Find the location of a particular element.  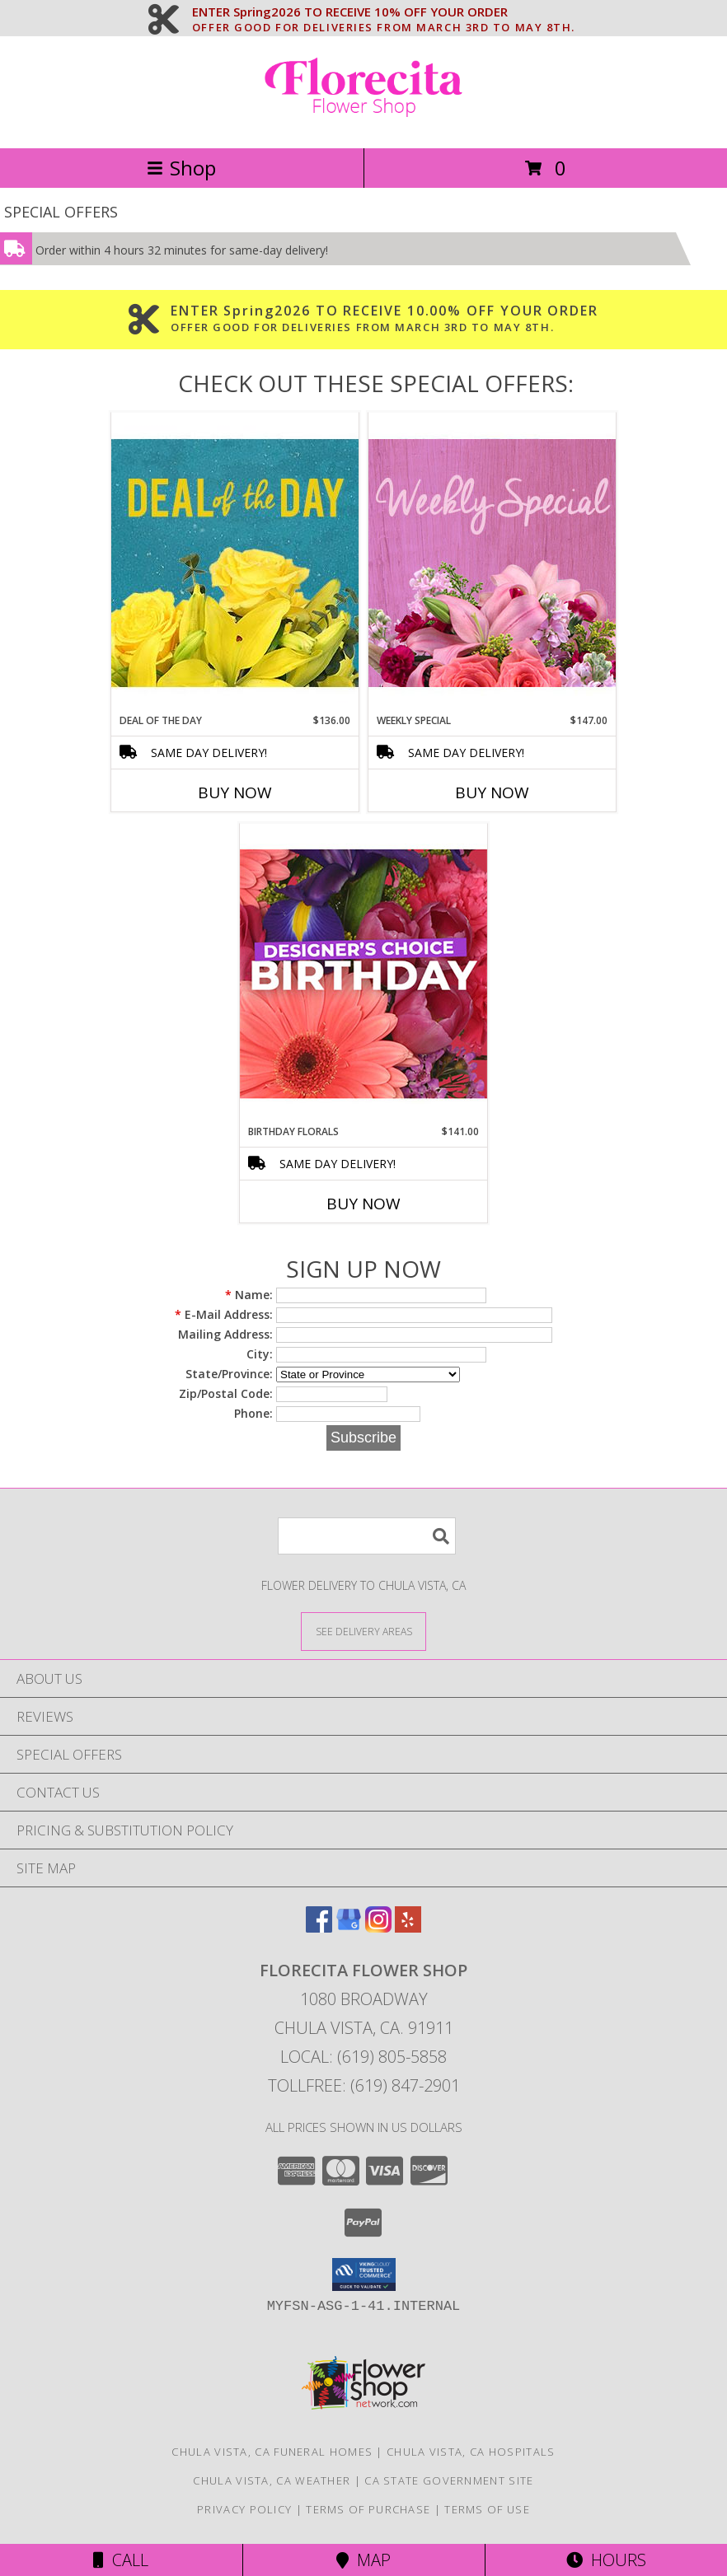

Chula Vista, CA Hospitals [Chula Vista, CA Hospitals (opens in new window)] is located at coordinates (471, 2451).